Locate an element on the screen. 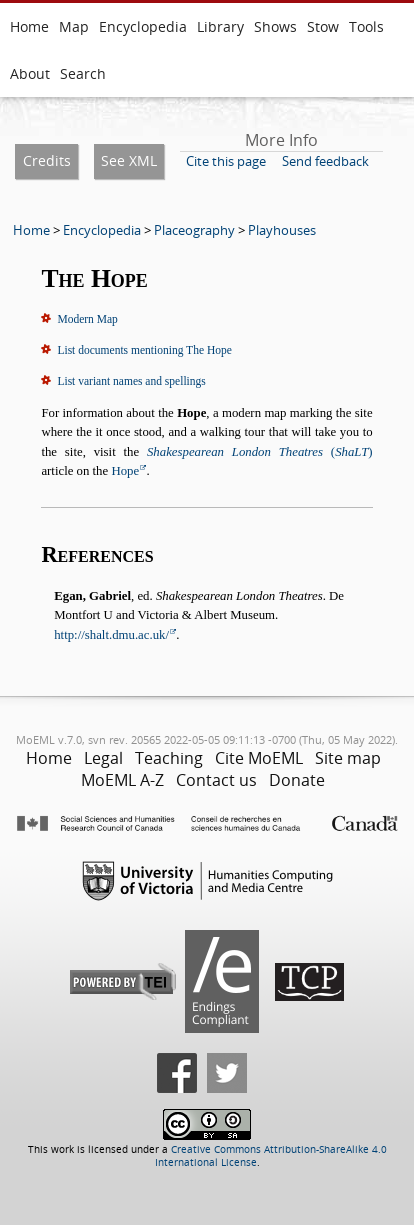 This screenshot has width=414, height=1225. Map is located at coordinates (74, 26).